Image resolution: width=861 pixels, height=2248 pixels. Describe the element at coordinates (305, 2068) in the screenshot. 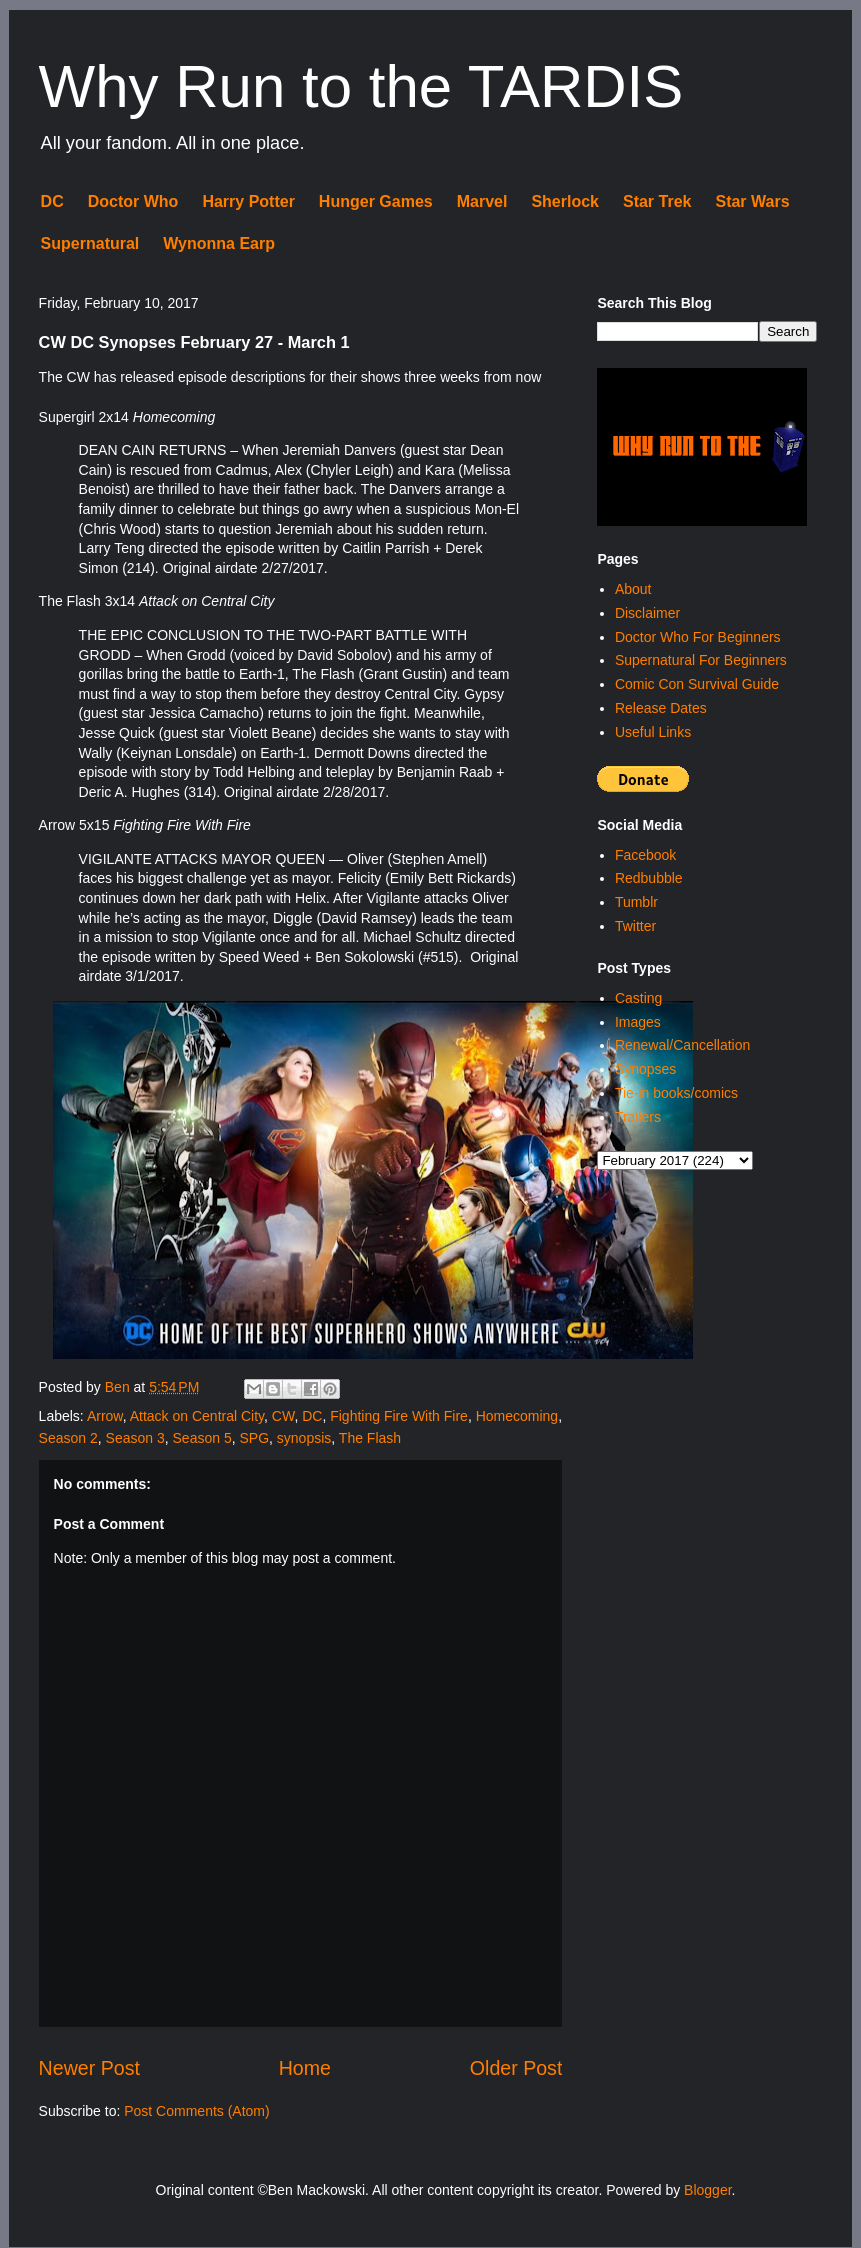

I see `Home` at that location.